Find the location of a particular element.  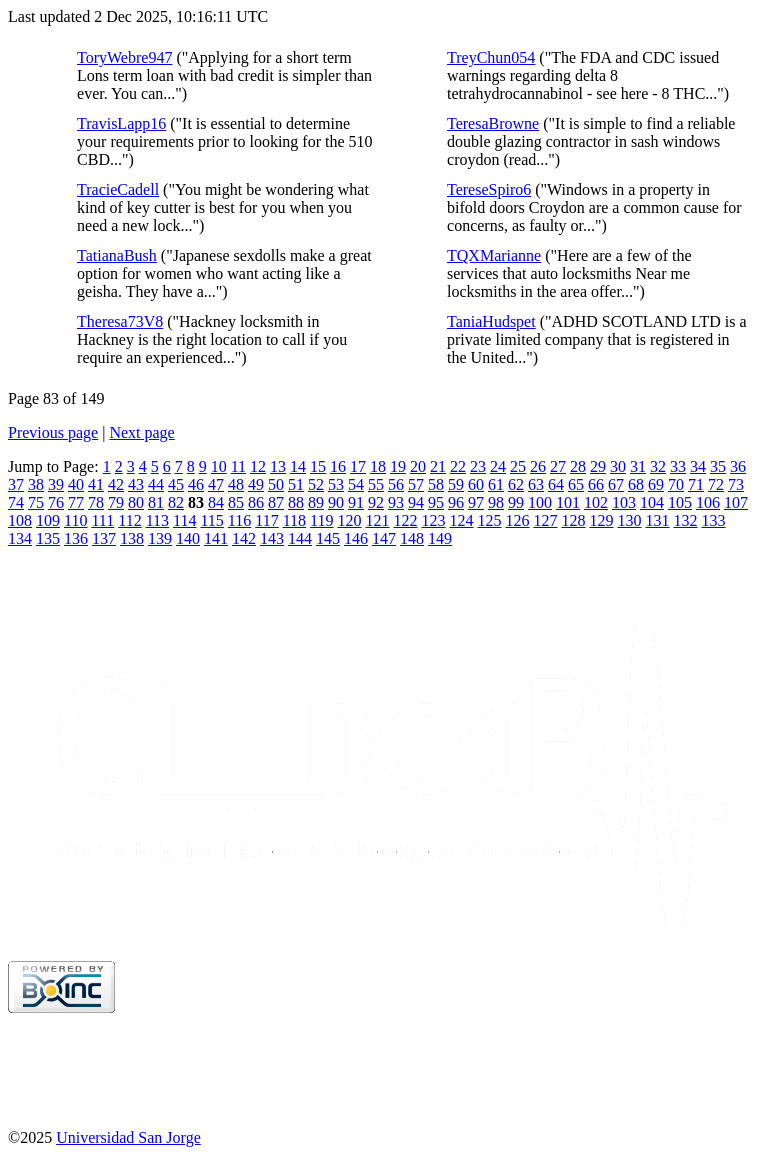

116 is located at coordinates (239, 520).